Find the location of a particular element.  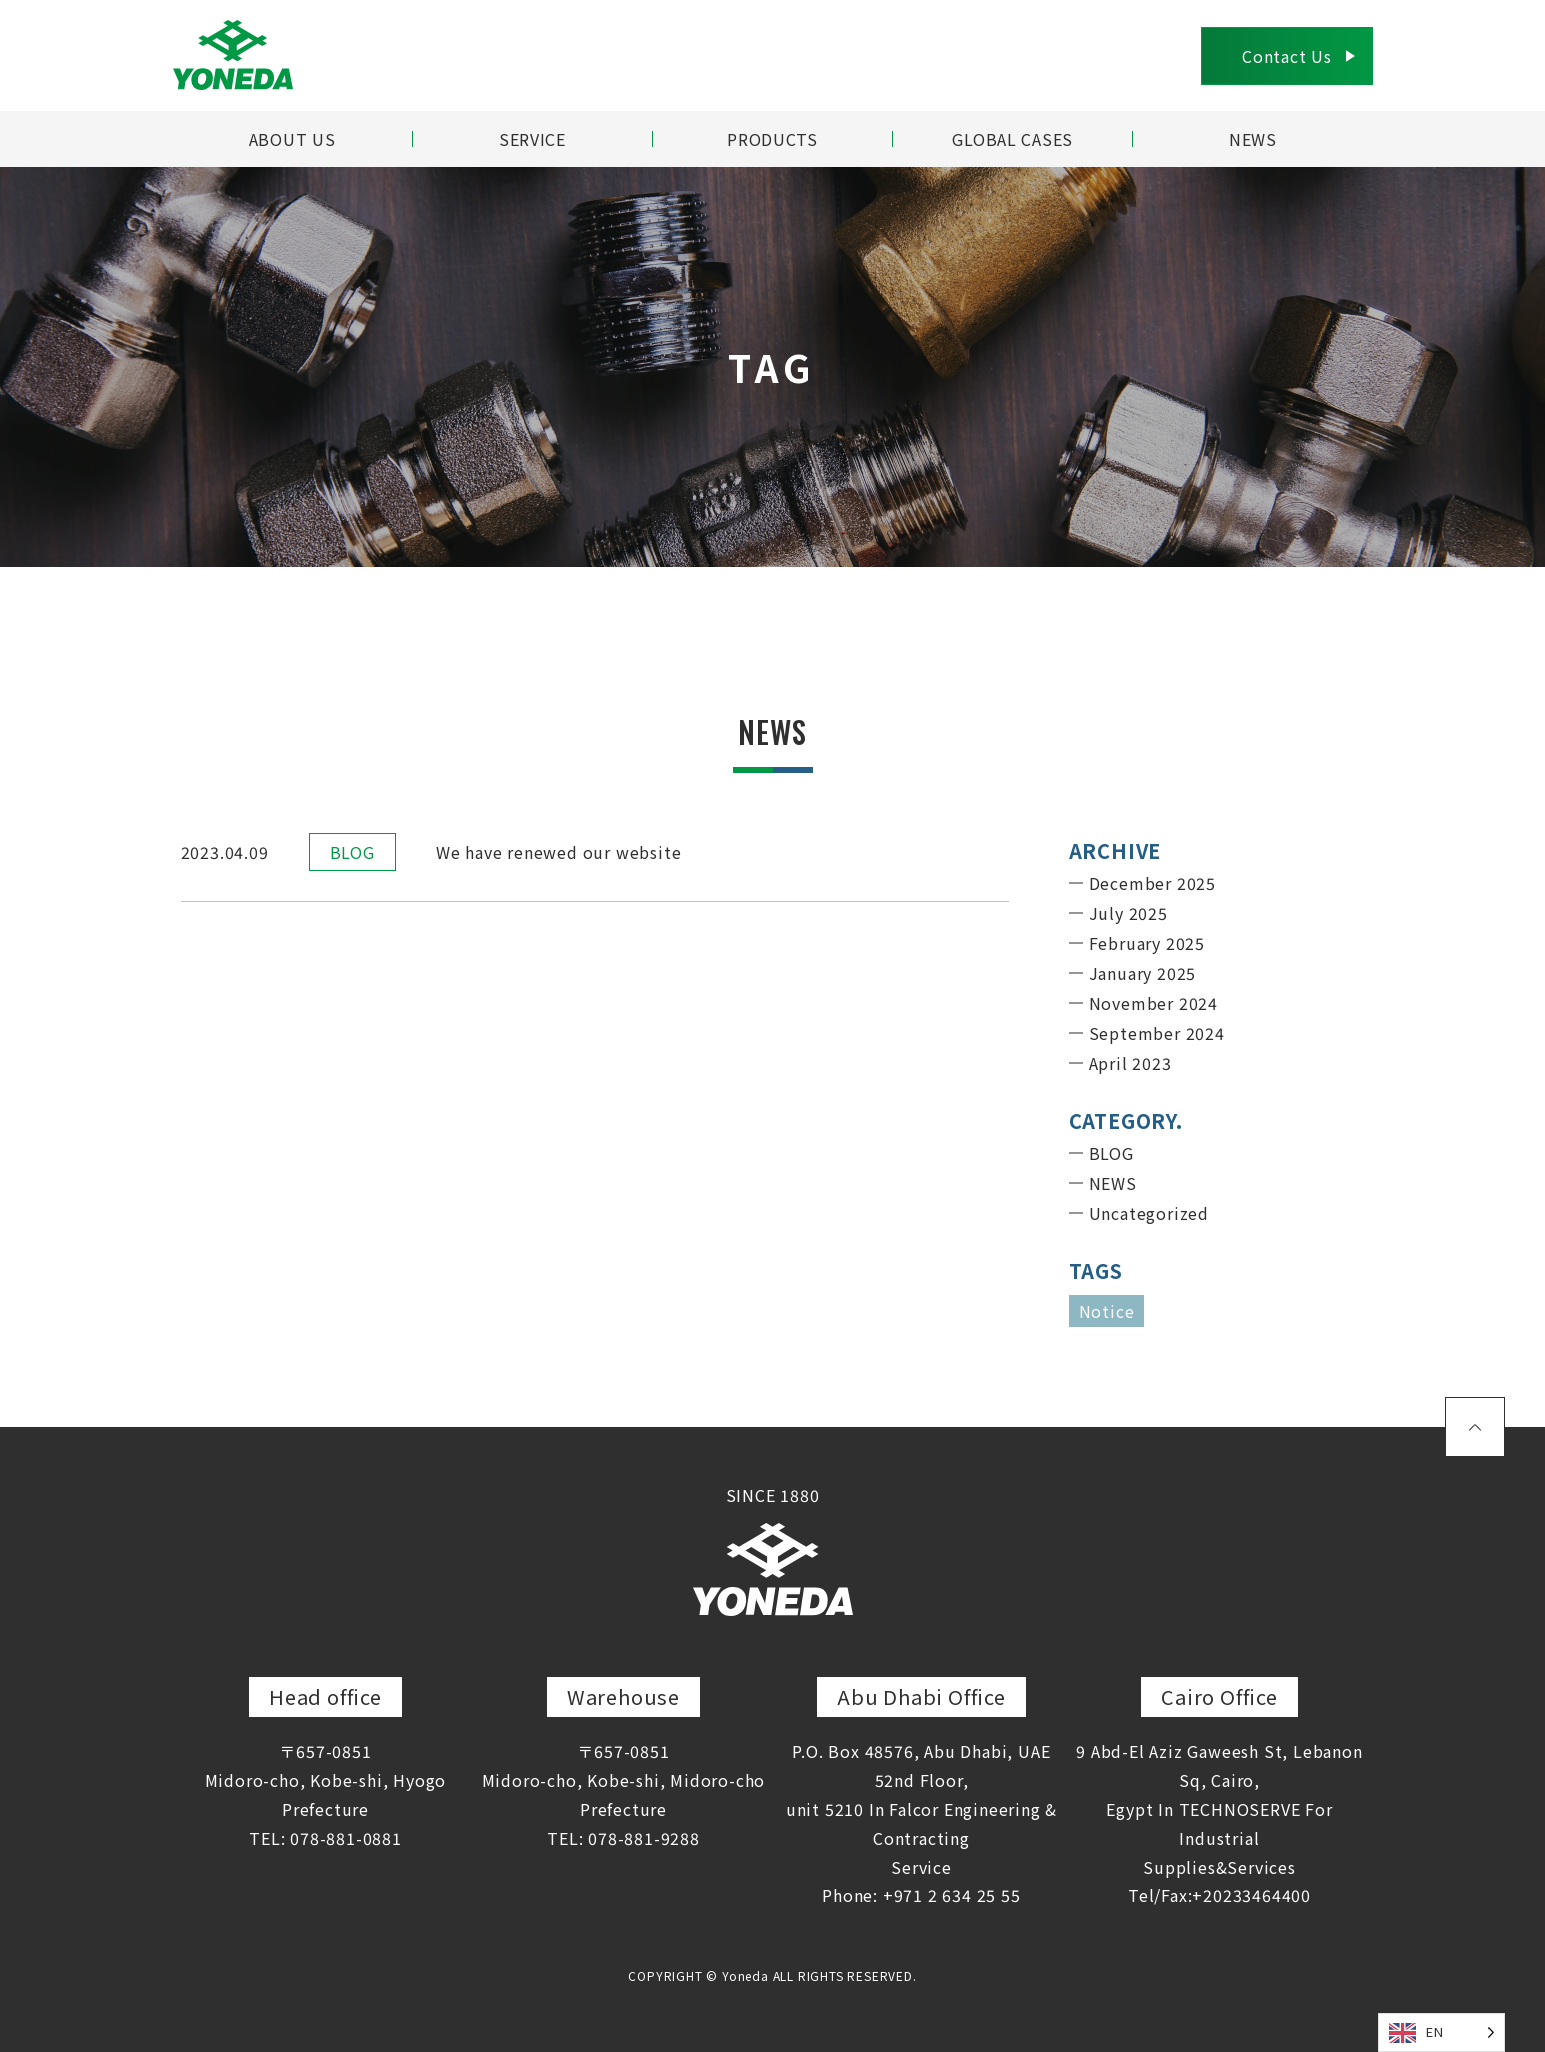

ABOUT US is located at coordinates (291, 139).